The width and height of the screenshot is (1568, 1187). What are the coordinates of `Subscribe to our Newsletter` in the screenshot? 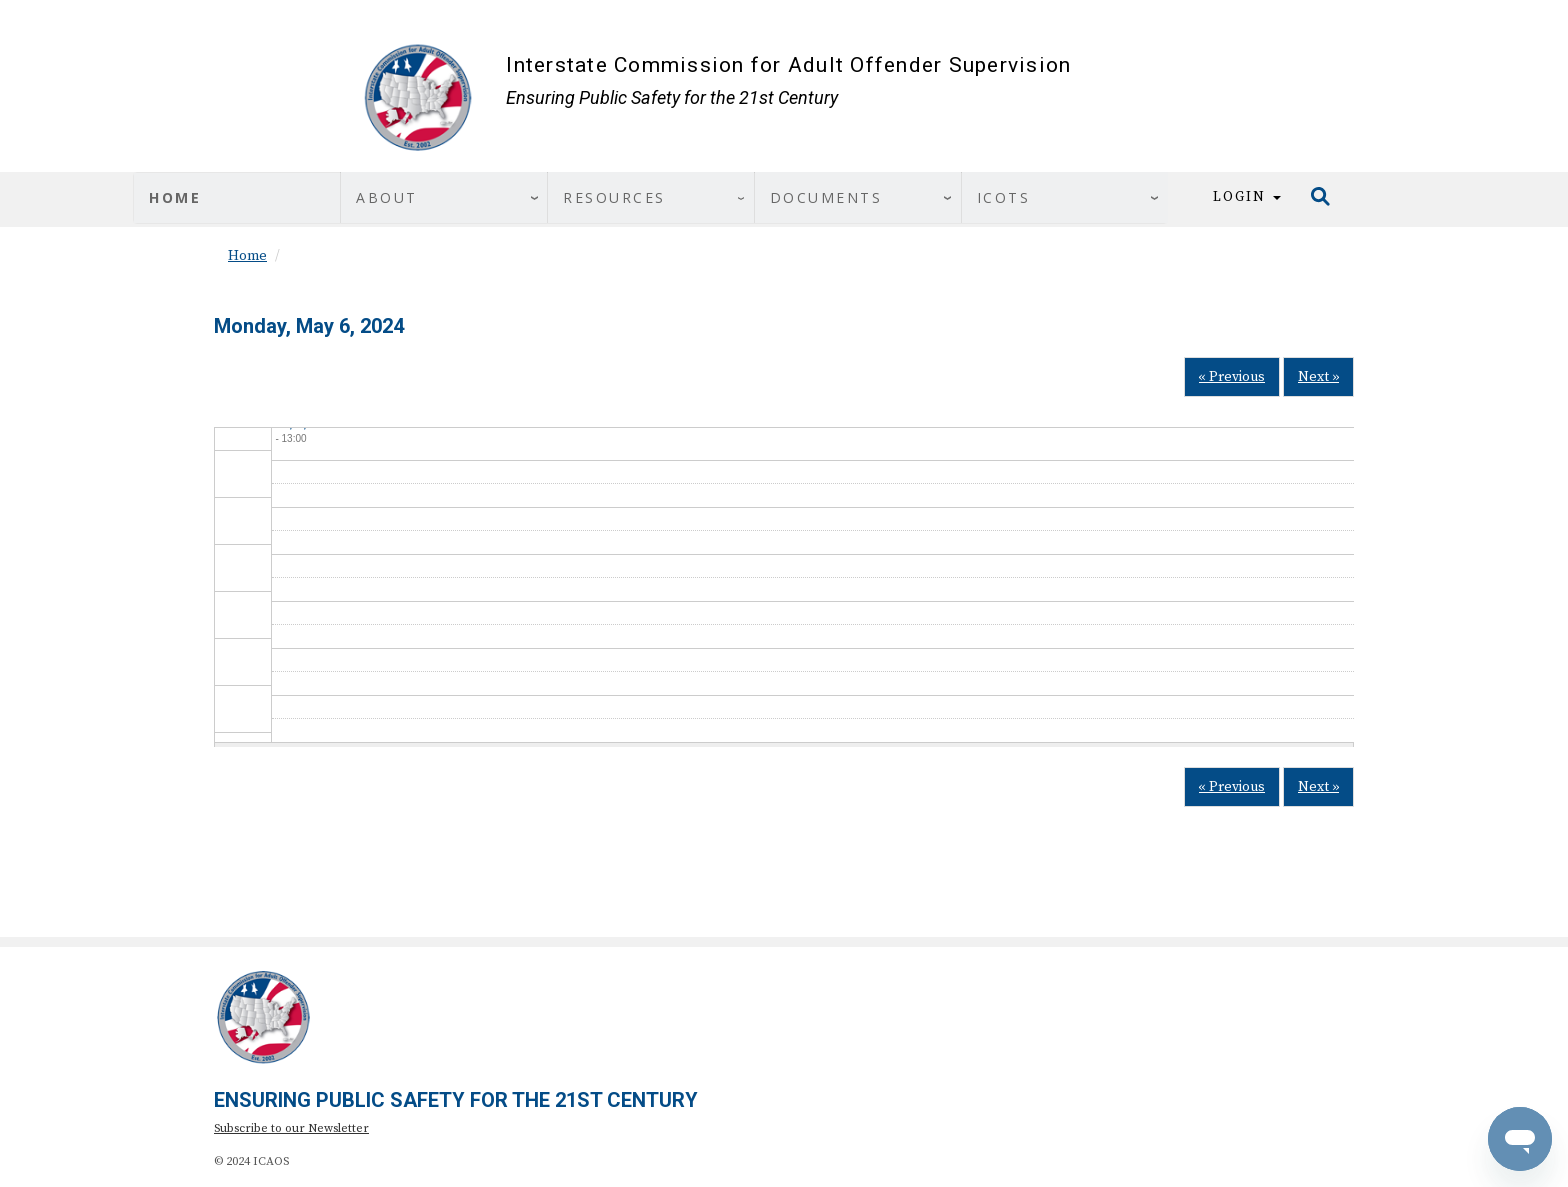 It's located at (291, 1128).